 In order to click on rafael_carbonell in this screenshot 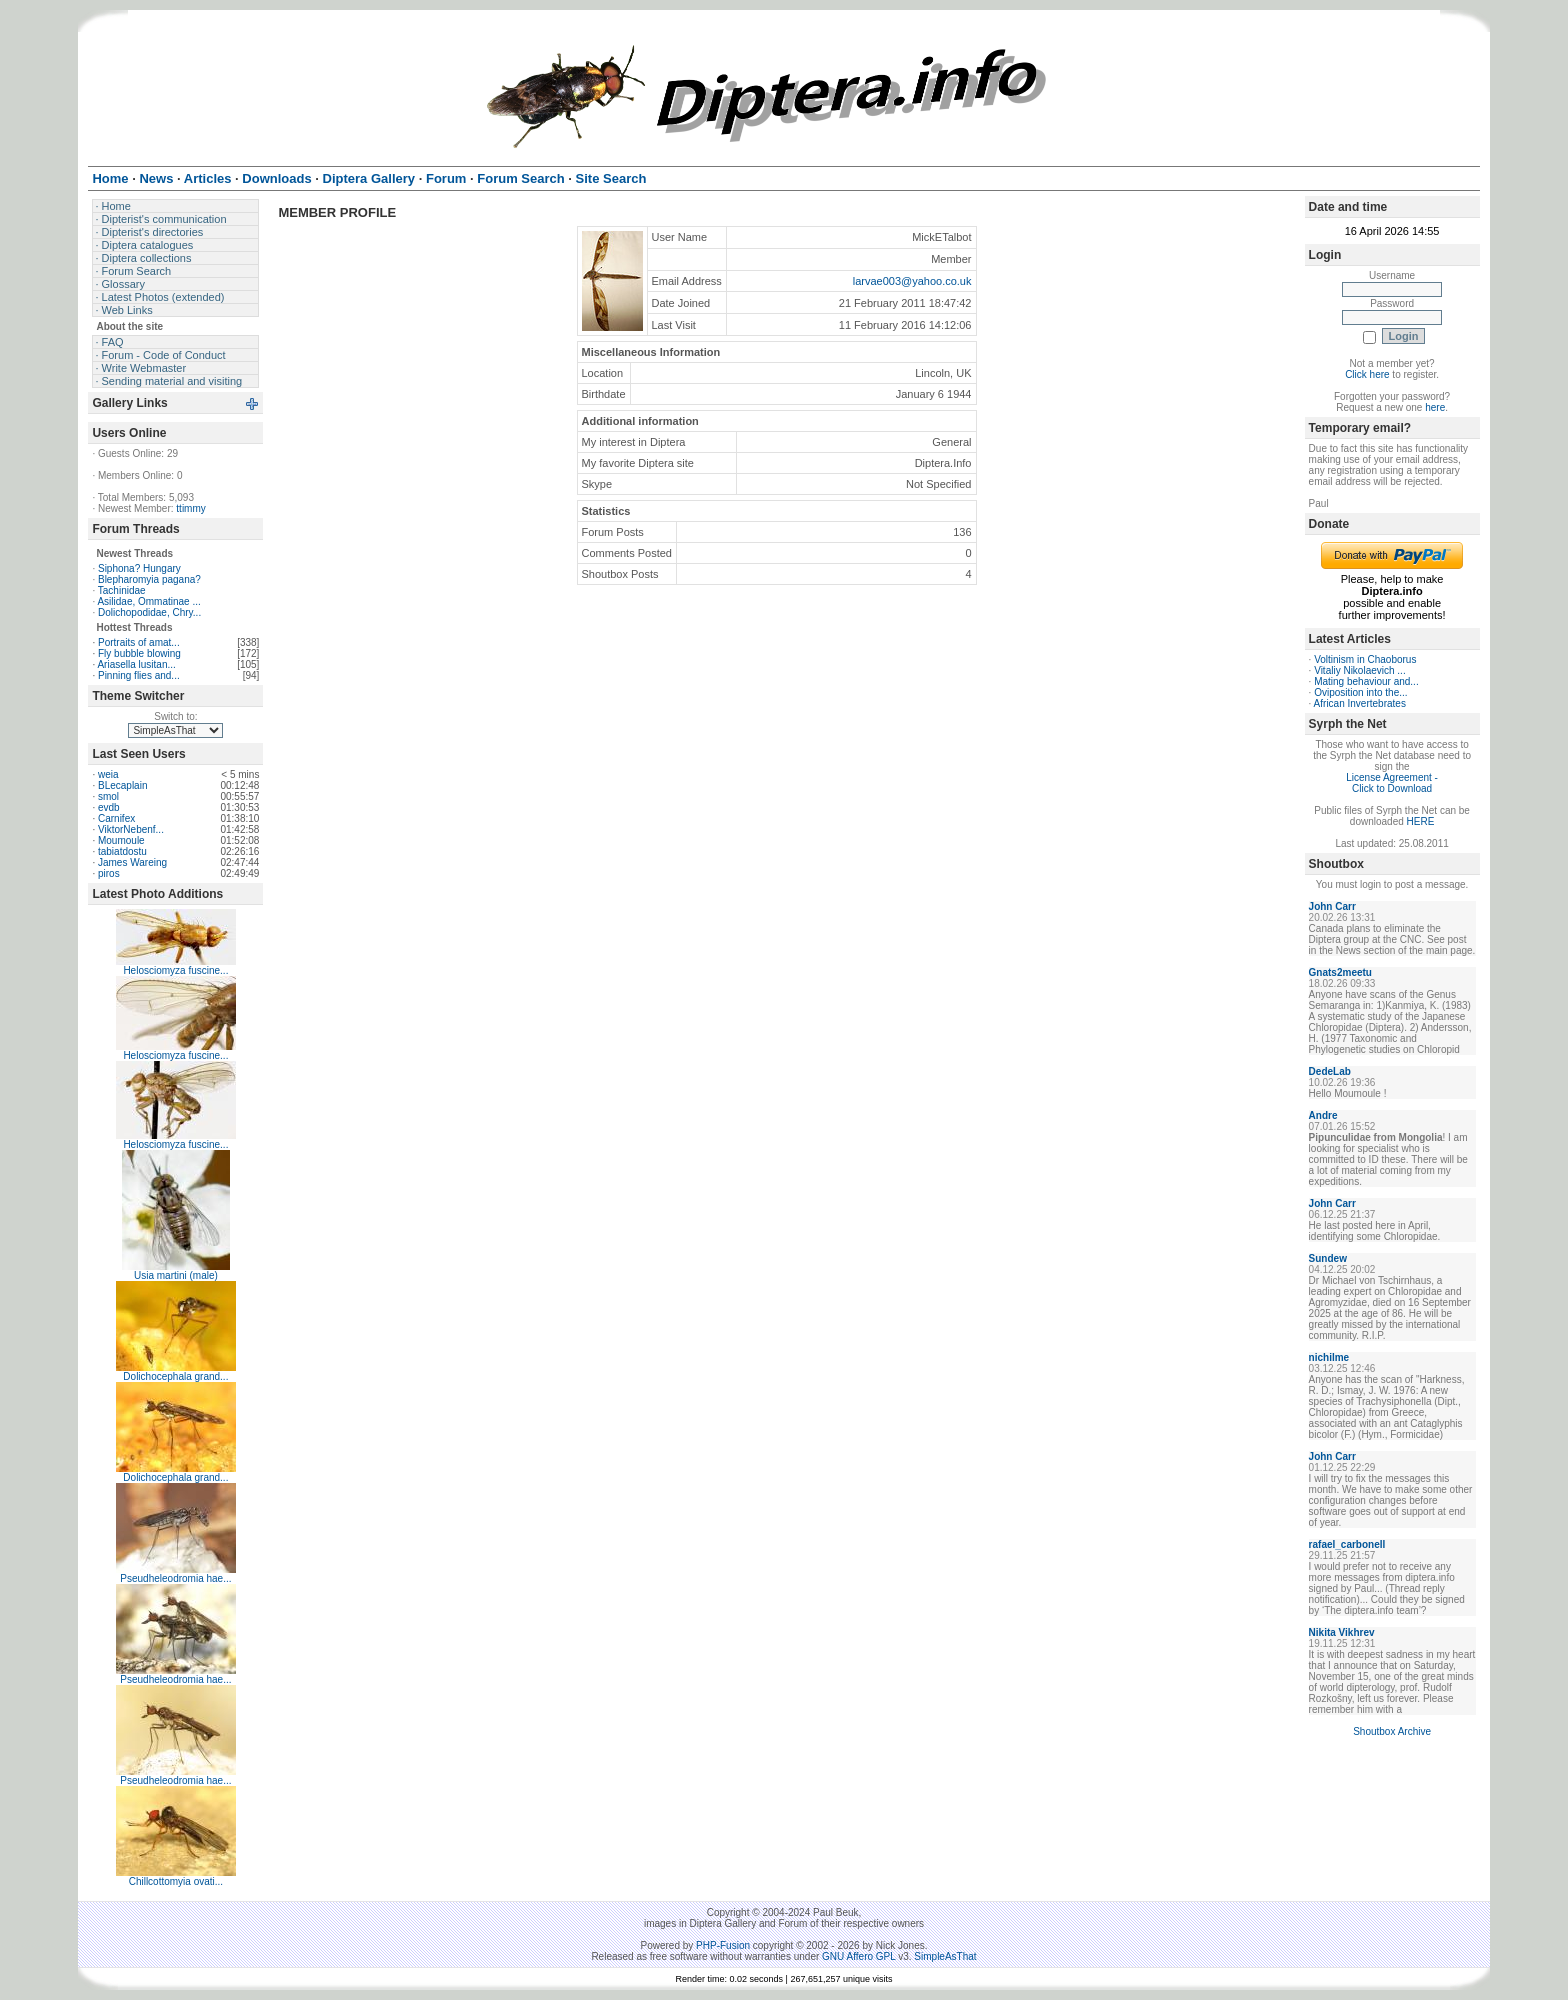, I will do `click(1347, 1544)`.